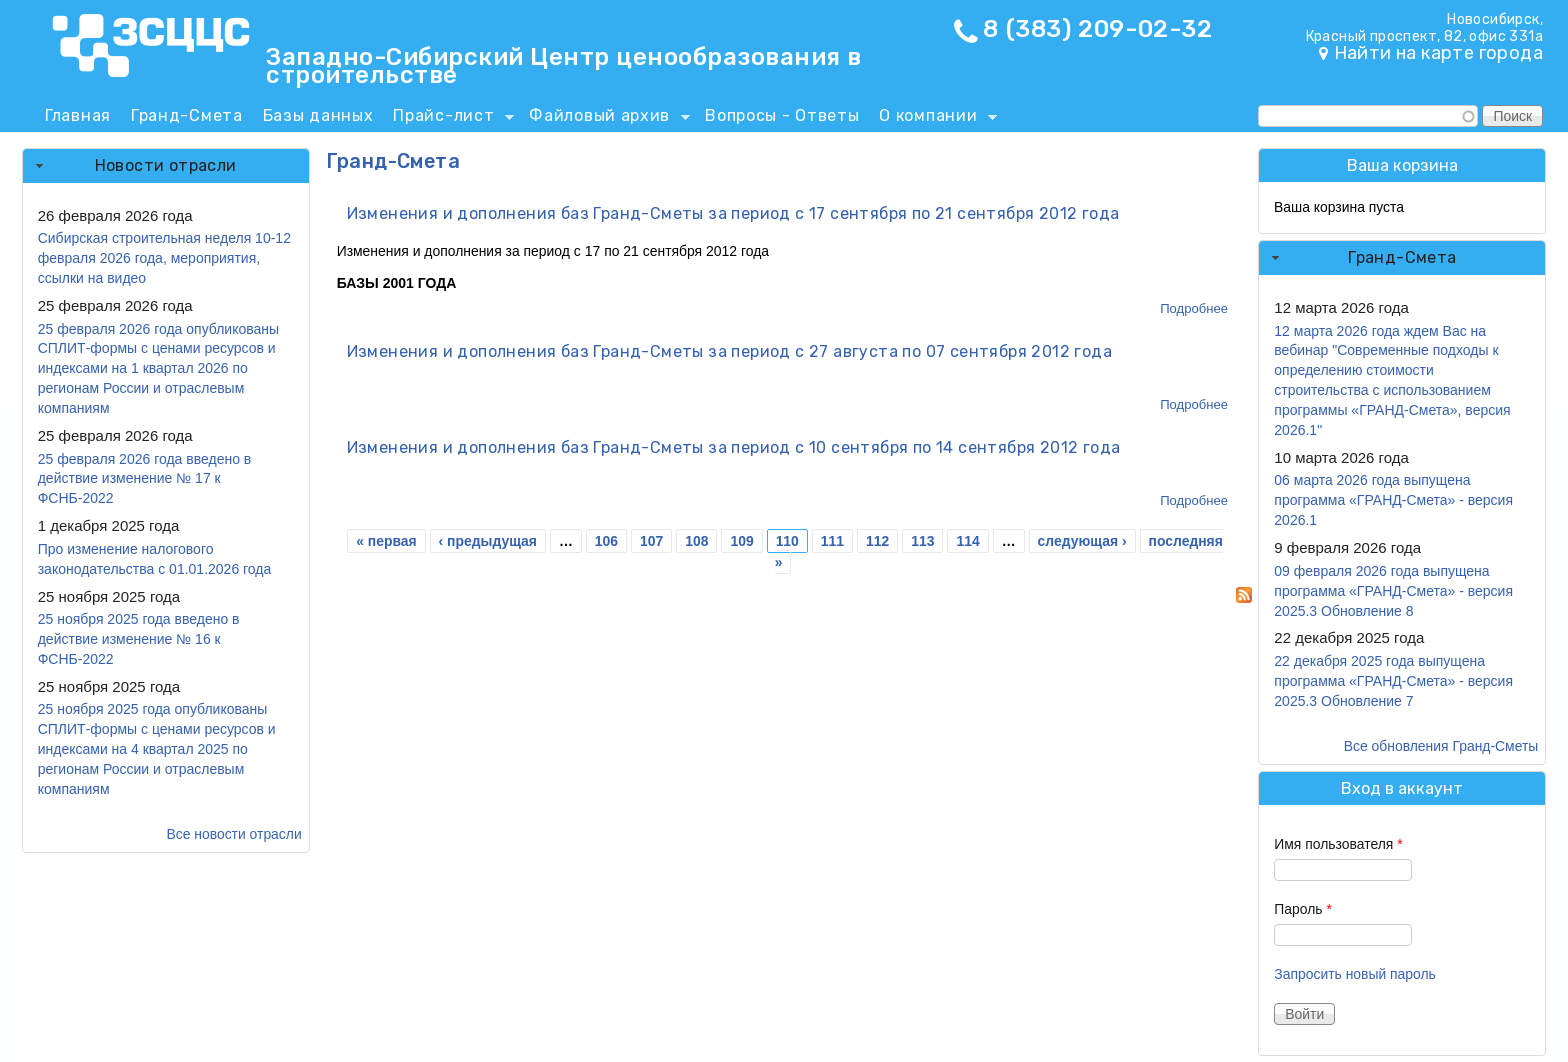 The height and width of the screenshot is (1062, 1568). Describe the element at coordinates (604, 119) in the screenshot. I see `Файловый архив` at that location.